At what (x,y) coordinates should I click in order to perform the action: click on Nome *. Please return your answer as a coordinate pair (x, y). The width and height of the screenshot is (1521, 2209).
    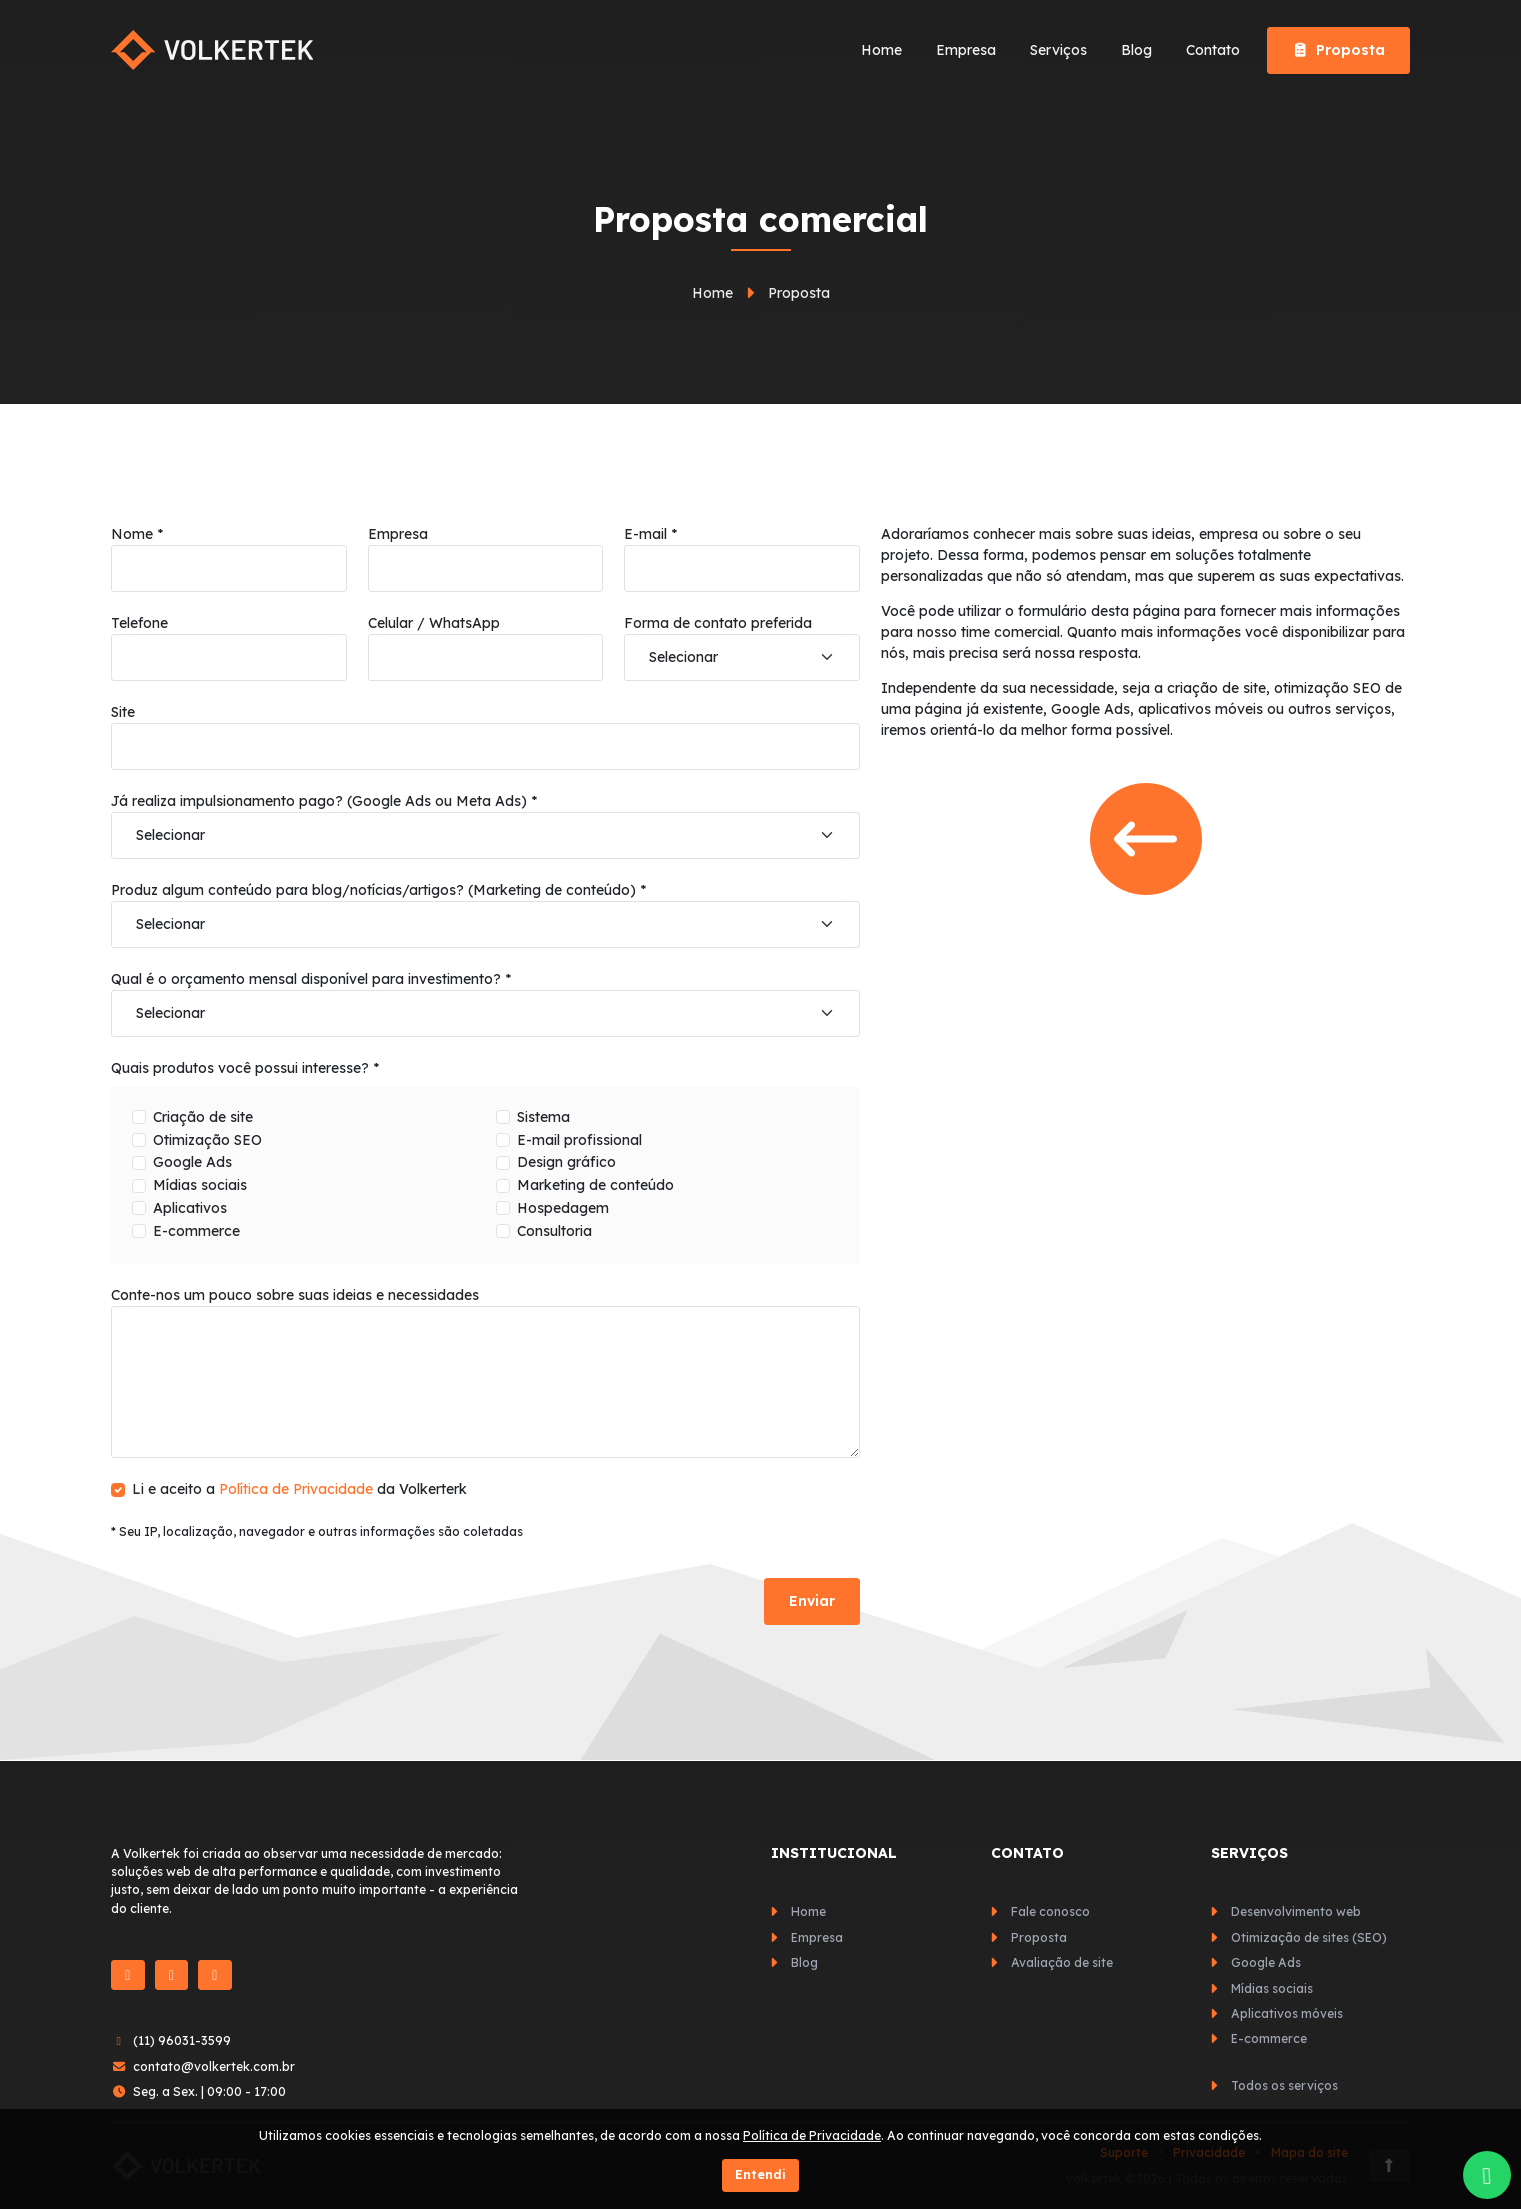
    Looking at the image, I should click on (137, 534).